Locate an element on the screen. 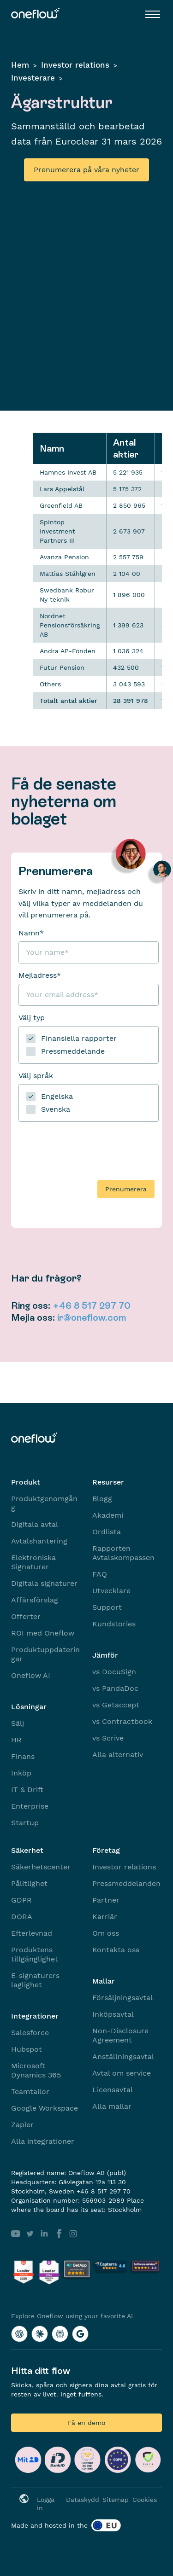 This screenshot has height=2576, width=173. +46 8 517 297 70 is located at coordinates (92, 1305).